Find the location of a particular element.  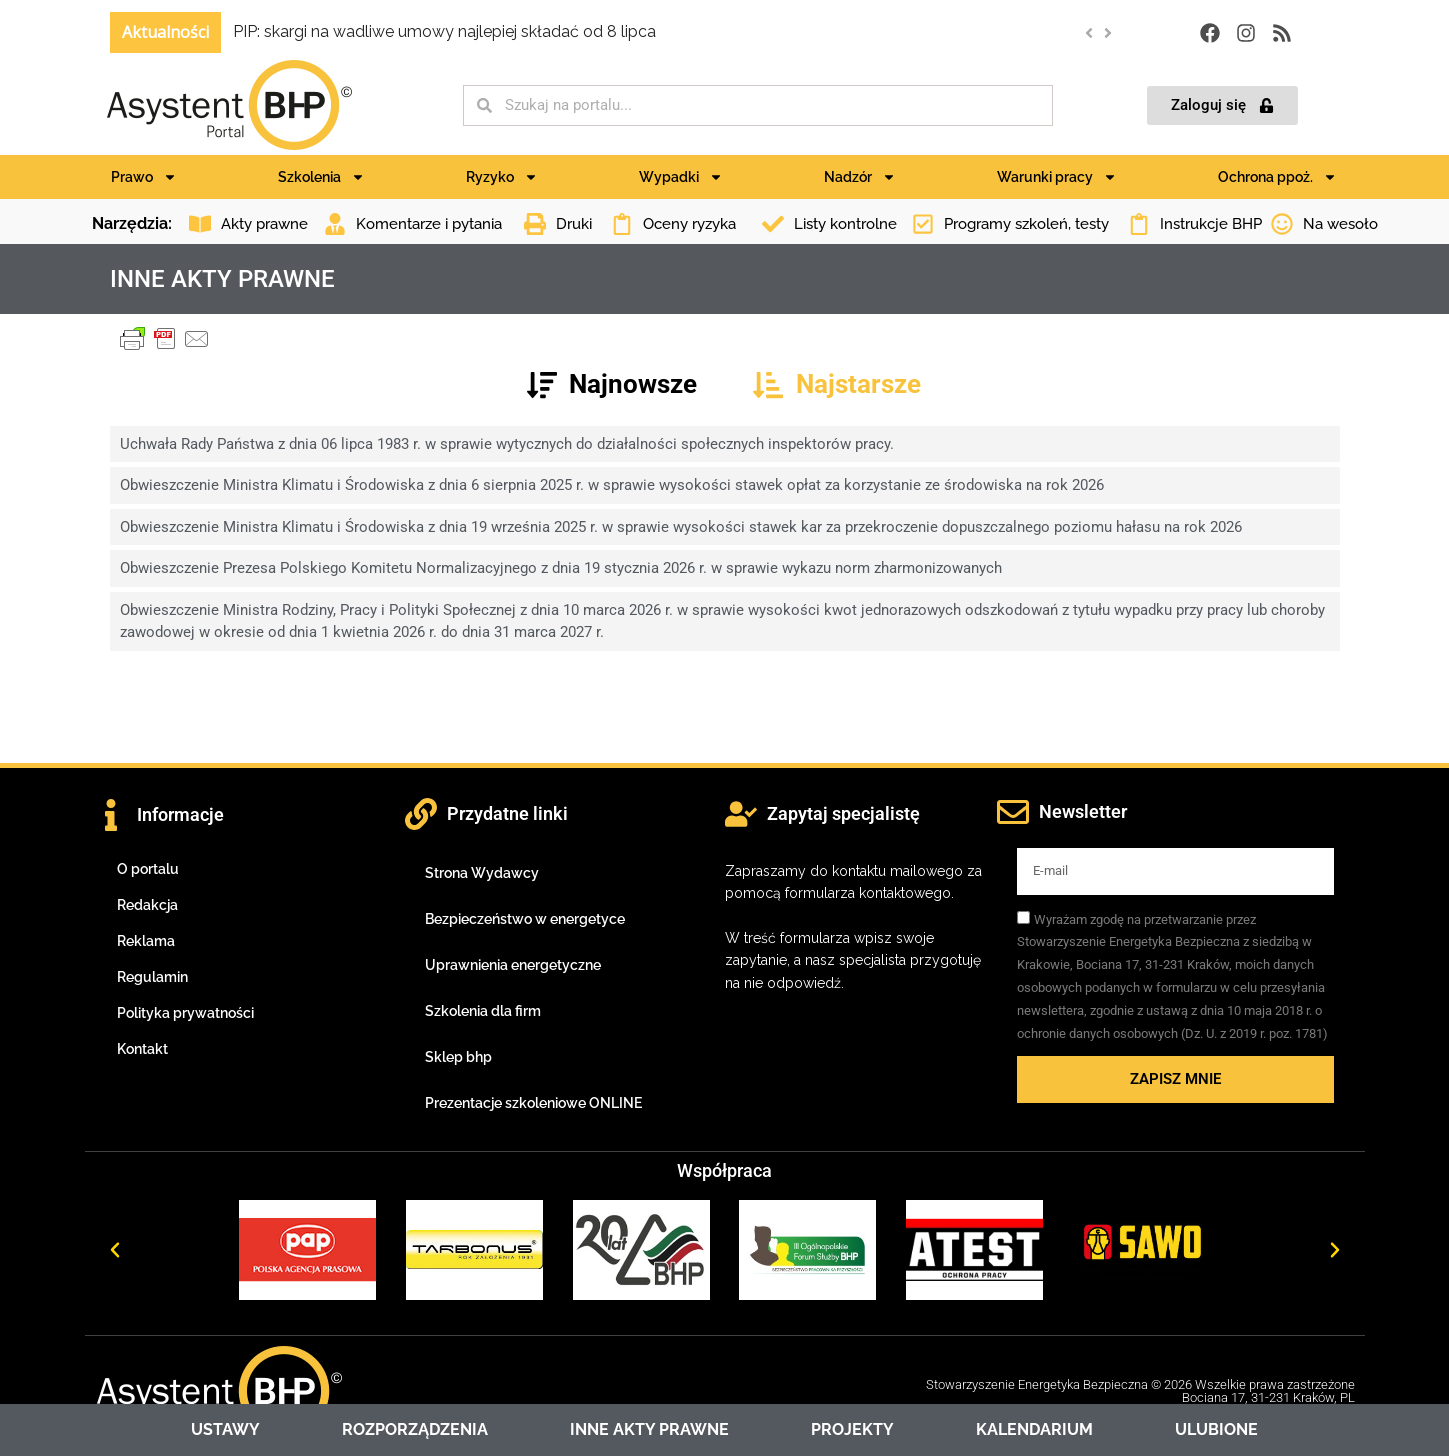

O portalu is located at coordinates (148, 869).